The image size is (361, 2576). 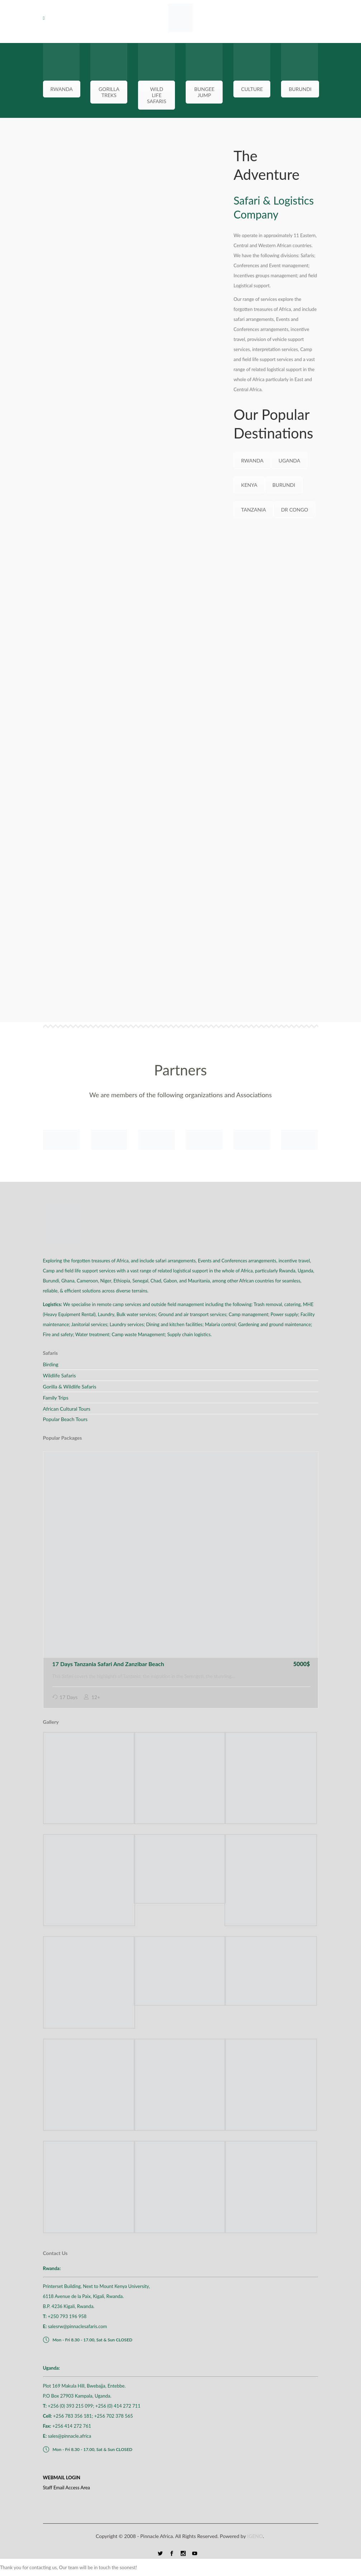 What do you see at coordinates (255, 2536) in the screenshot?
I see `IGENO` at bounding box center [255, 2536].